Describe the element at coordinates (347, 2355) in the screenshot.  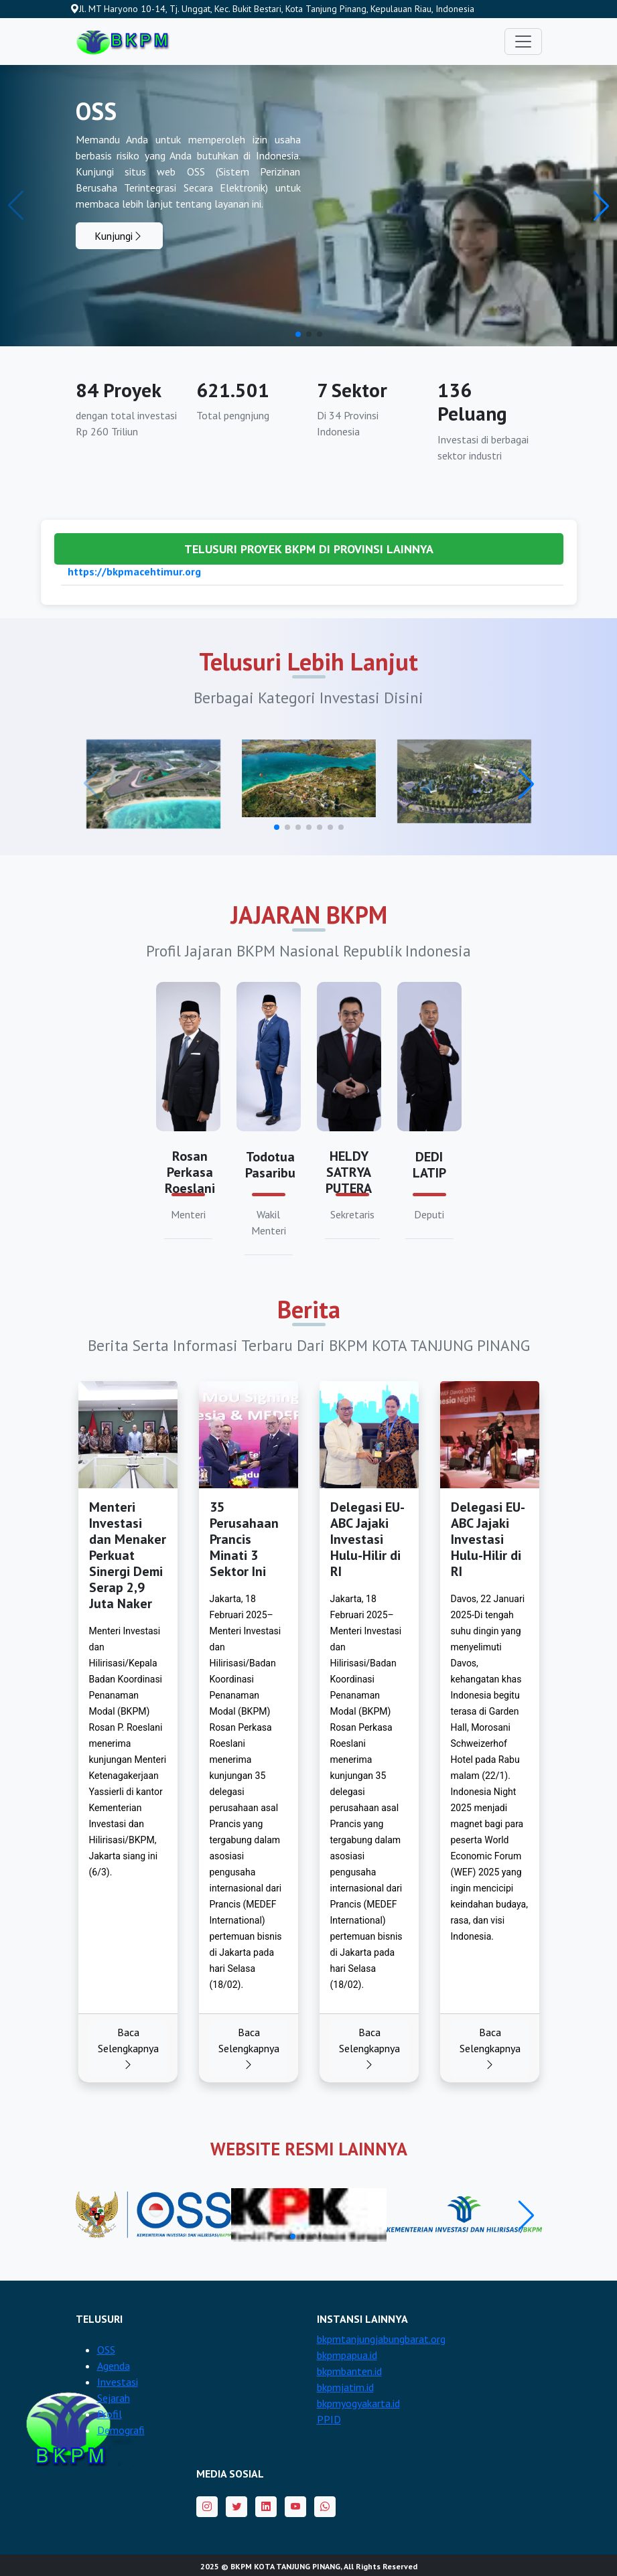
I see `bkpmpapua.id` at that location.